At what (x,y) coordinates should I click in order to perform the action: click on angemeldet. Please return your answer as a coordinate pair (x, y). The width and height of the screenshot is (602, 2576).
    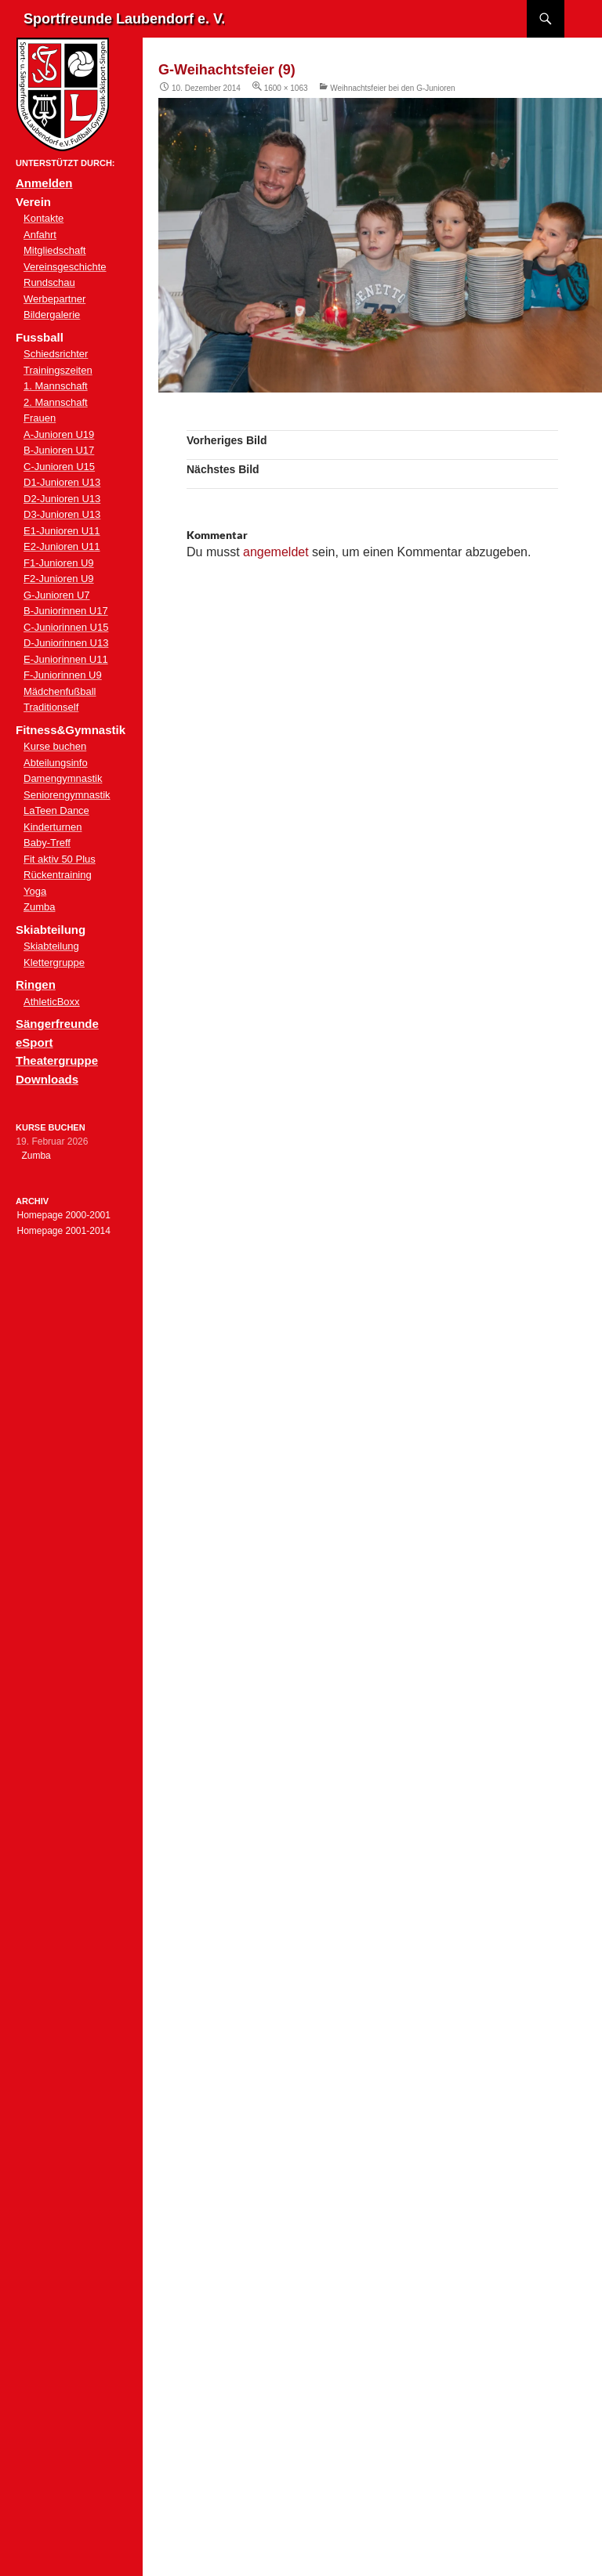
    Looking at the image, I should click on (276, 552).